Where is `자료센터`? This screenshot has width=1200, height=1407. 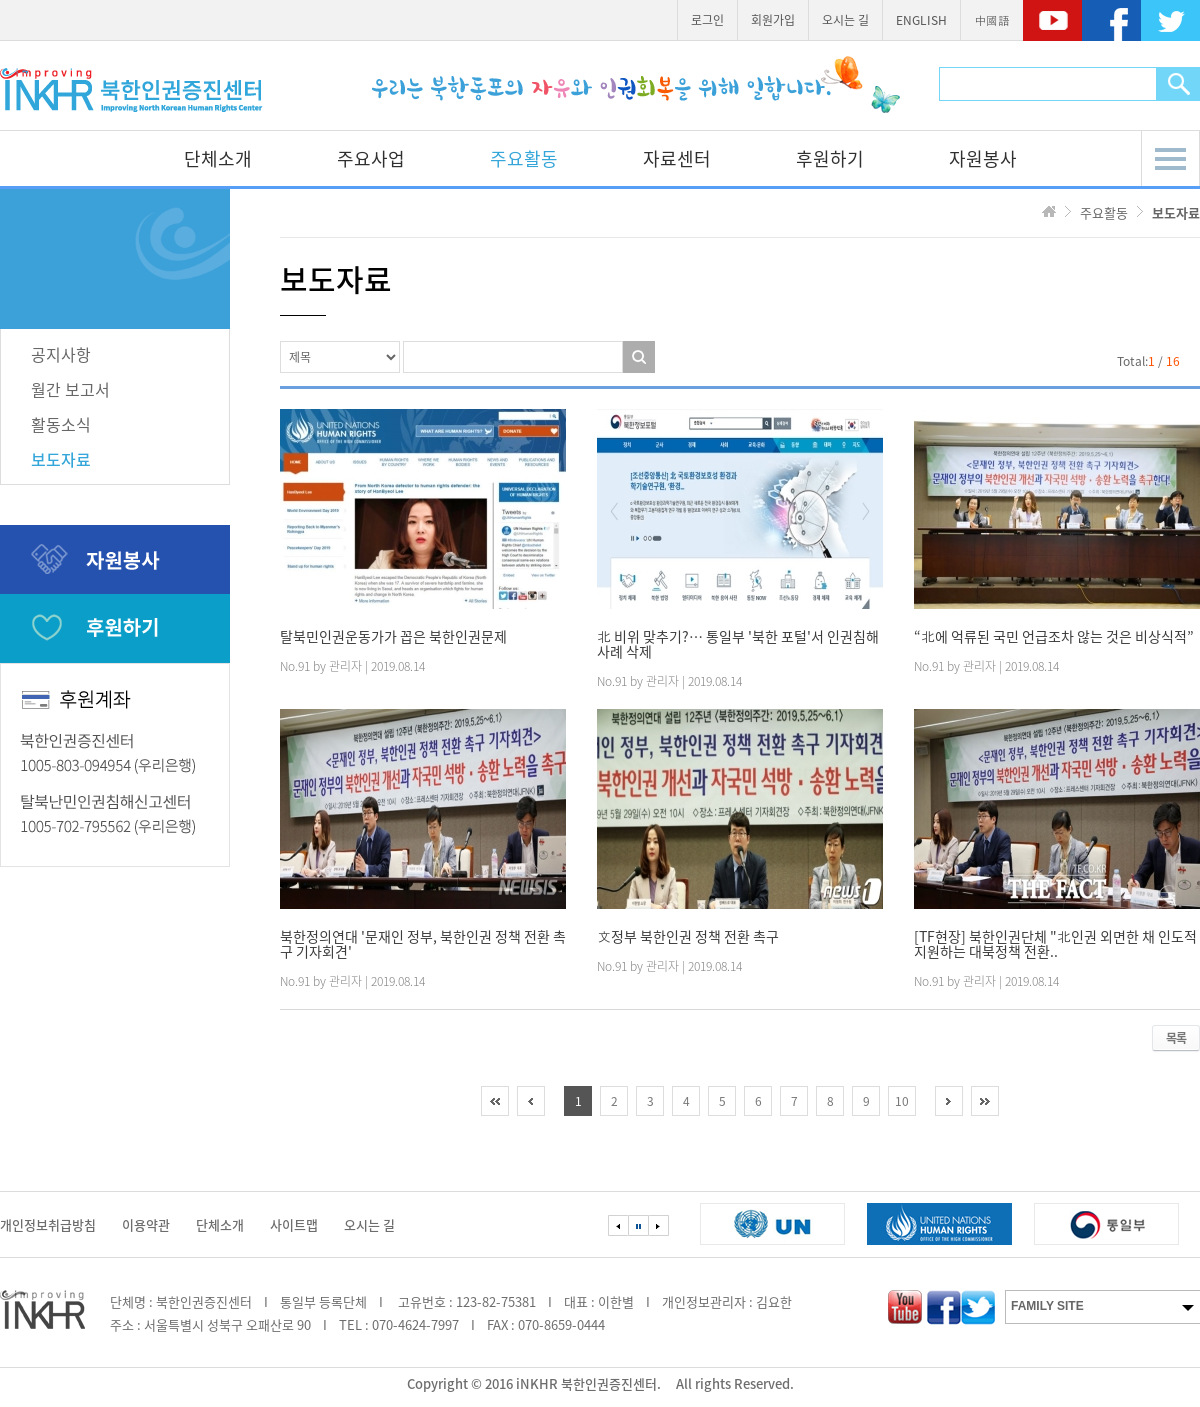
자료센터 is located at coordinates (677, 158).